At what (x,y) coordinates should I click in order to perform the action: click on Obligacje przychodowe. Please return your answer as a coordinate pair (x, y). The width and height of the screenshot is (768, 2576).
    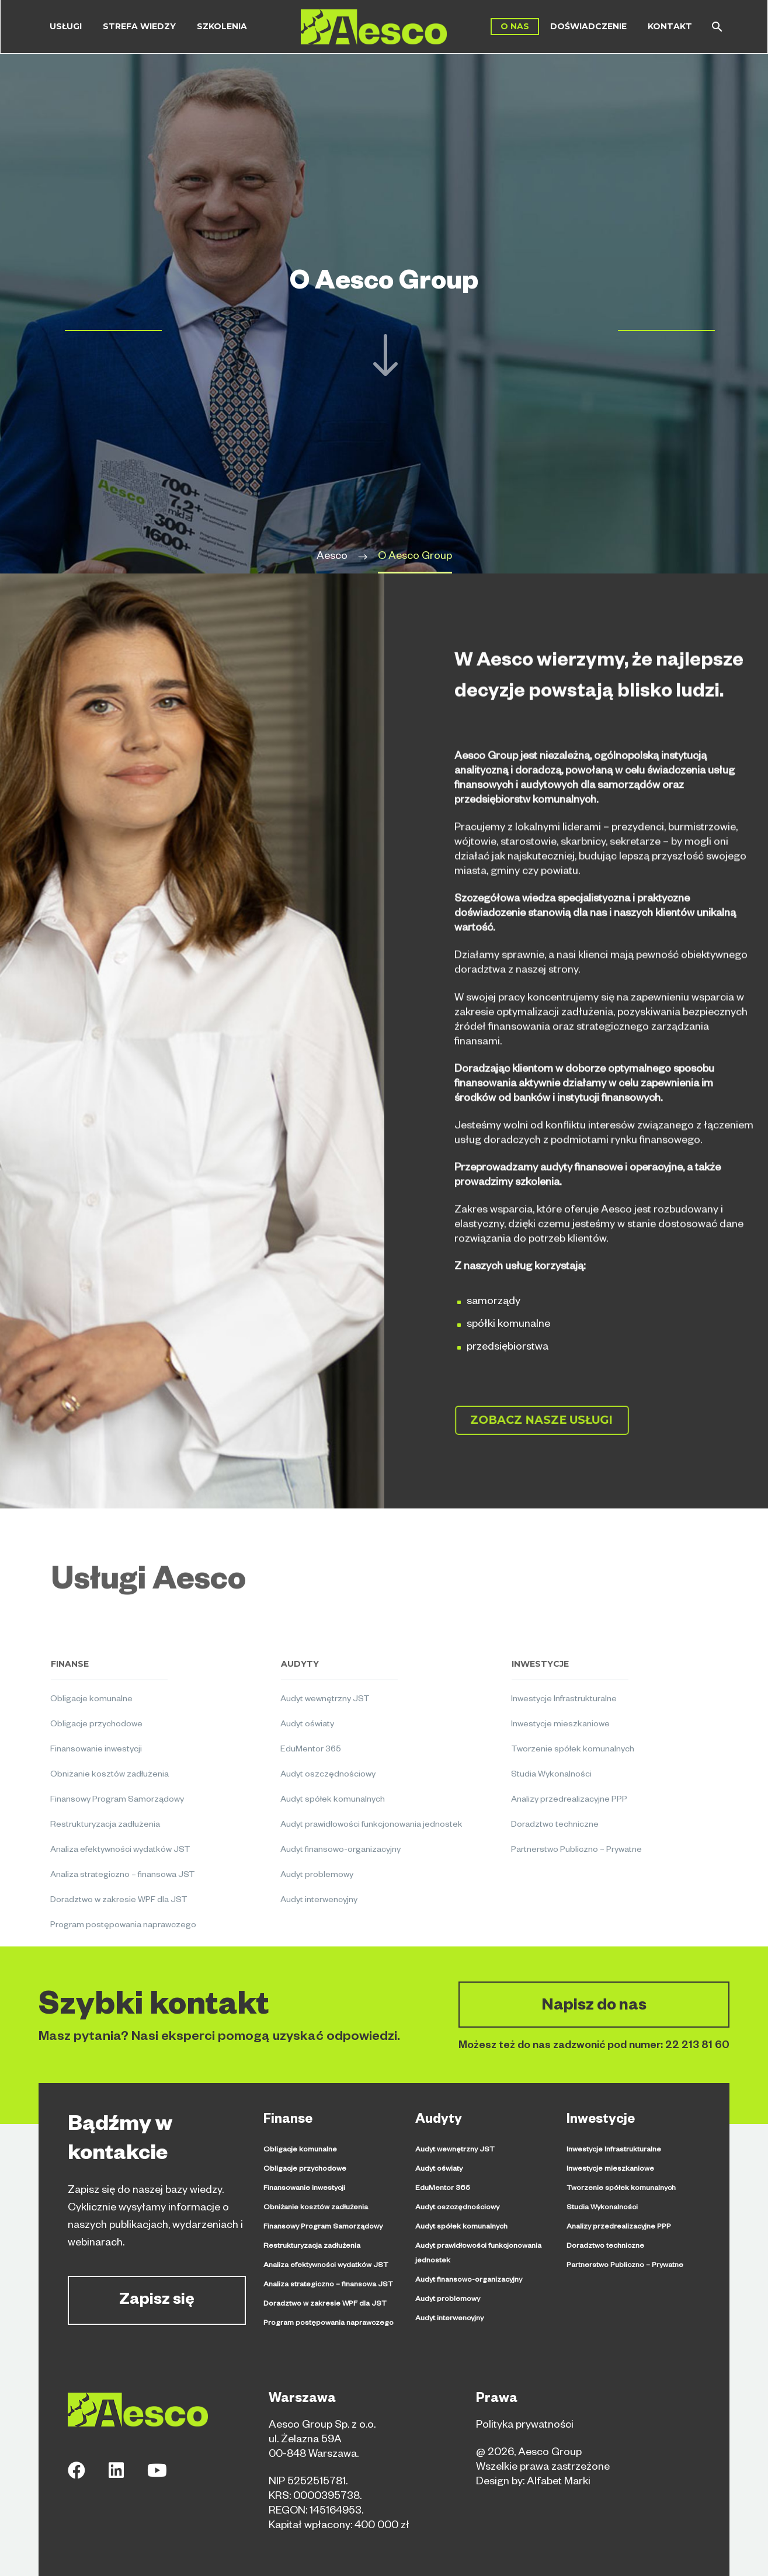
    Looking at the image, I should click on (304, 2169).